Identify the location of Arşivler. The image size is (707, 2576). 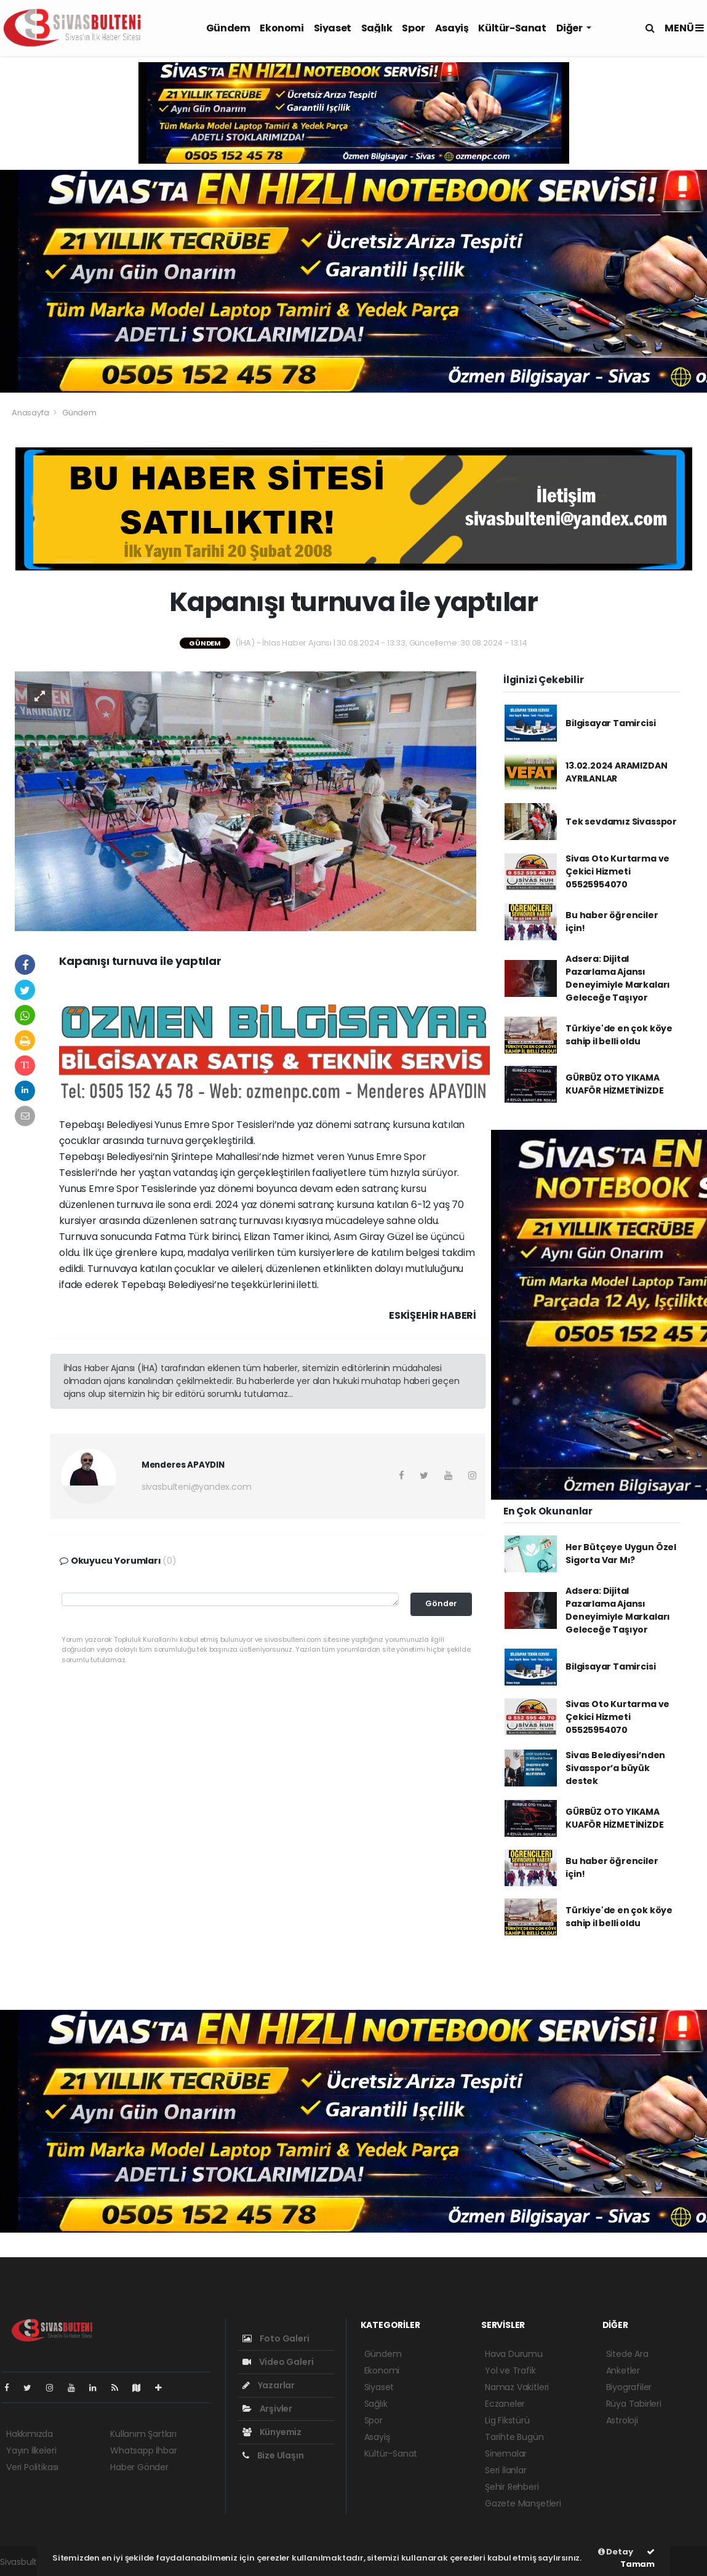
(267, 2408).